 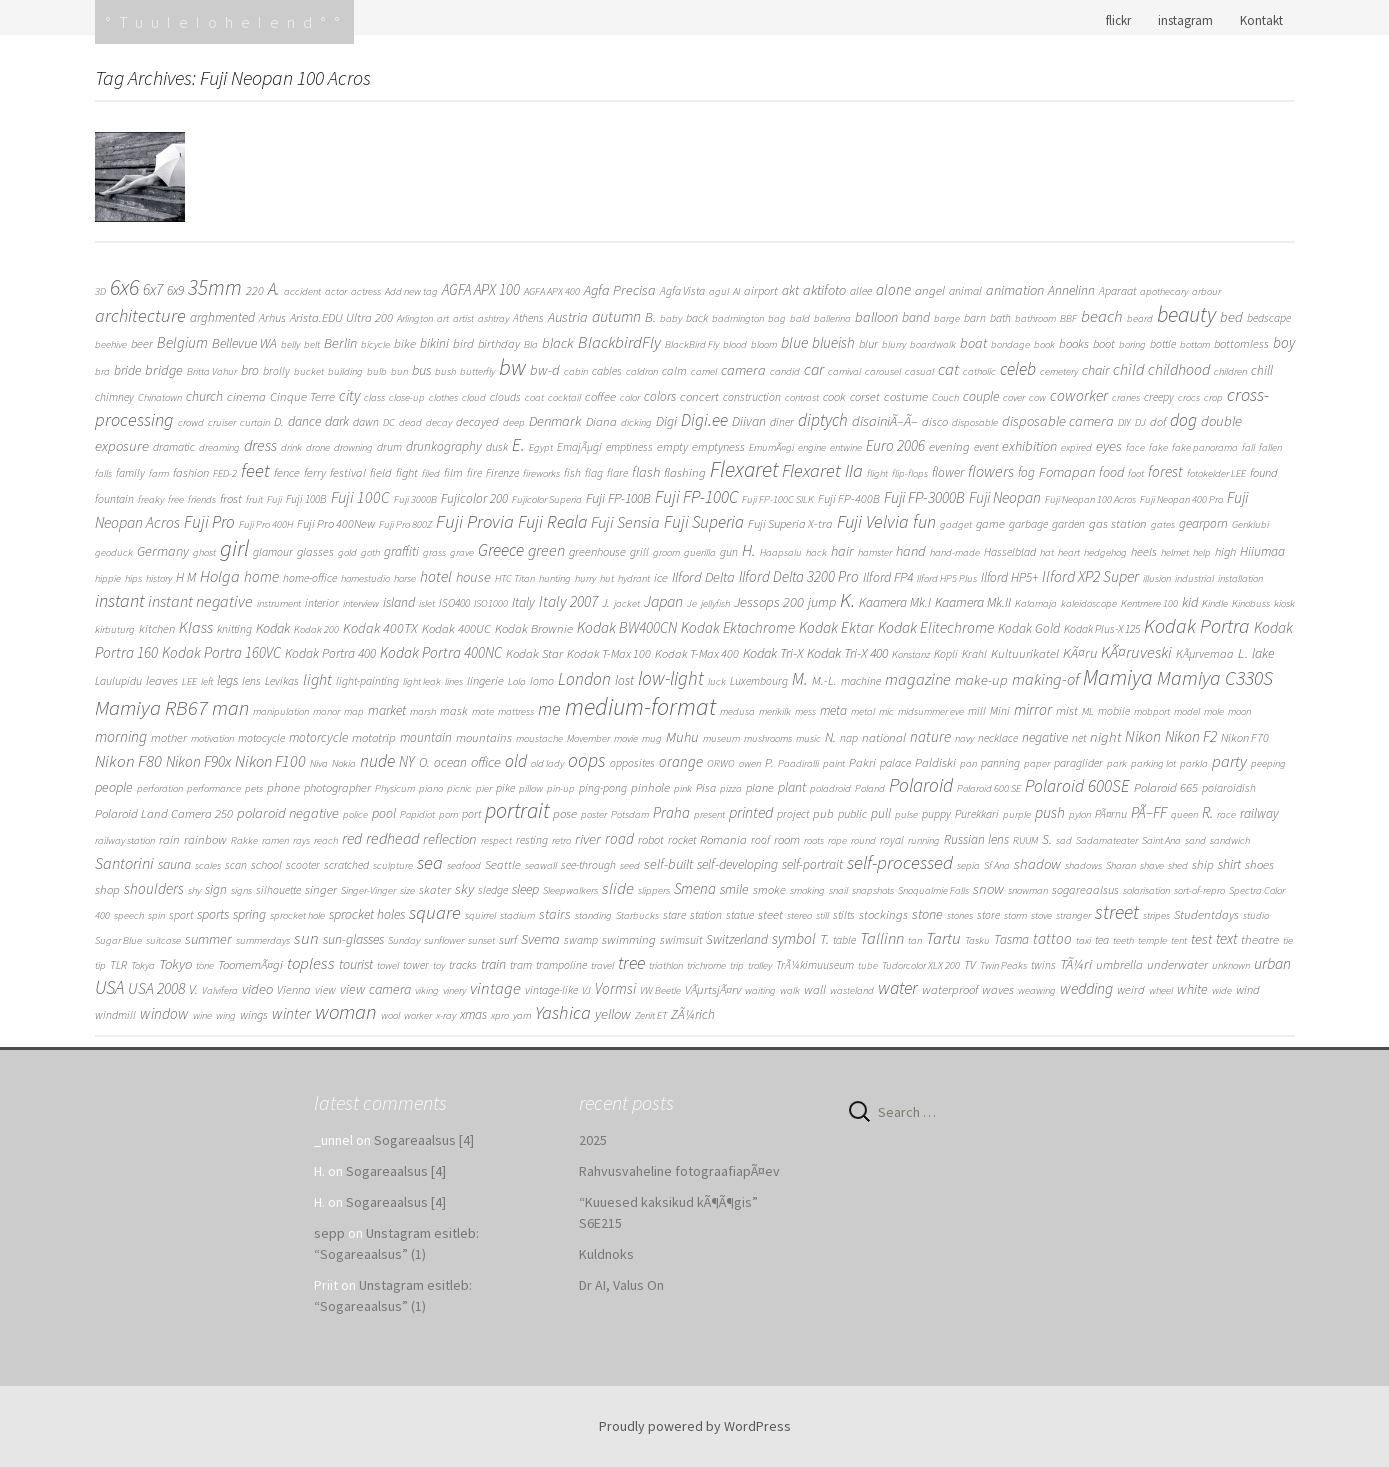 I want to click on EmumÃ¤gi [EmumÃ¤gi (1 item)], so click(x=771, y=447).